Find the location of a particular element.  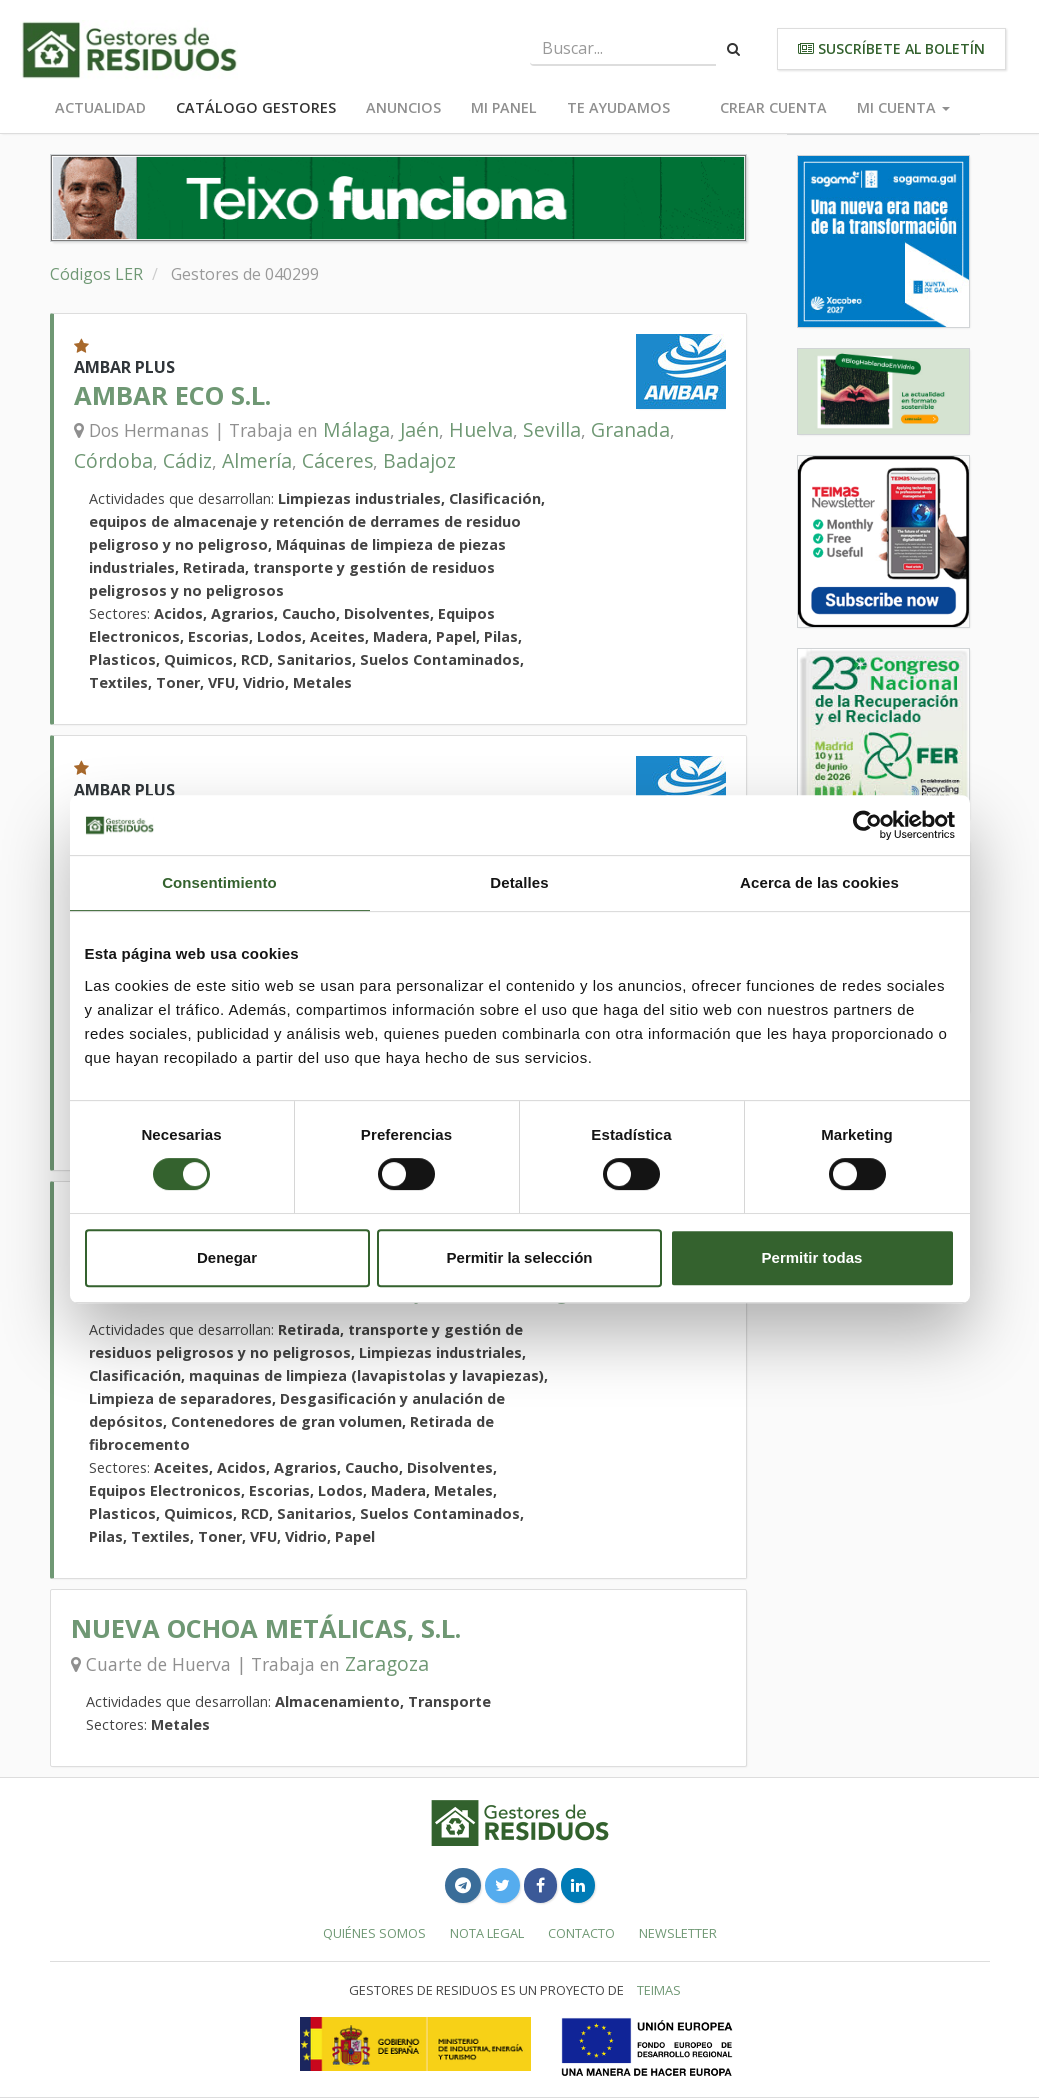

Detalles [tab] is located at coordinates (519, 882).